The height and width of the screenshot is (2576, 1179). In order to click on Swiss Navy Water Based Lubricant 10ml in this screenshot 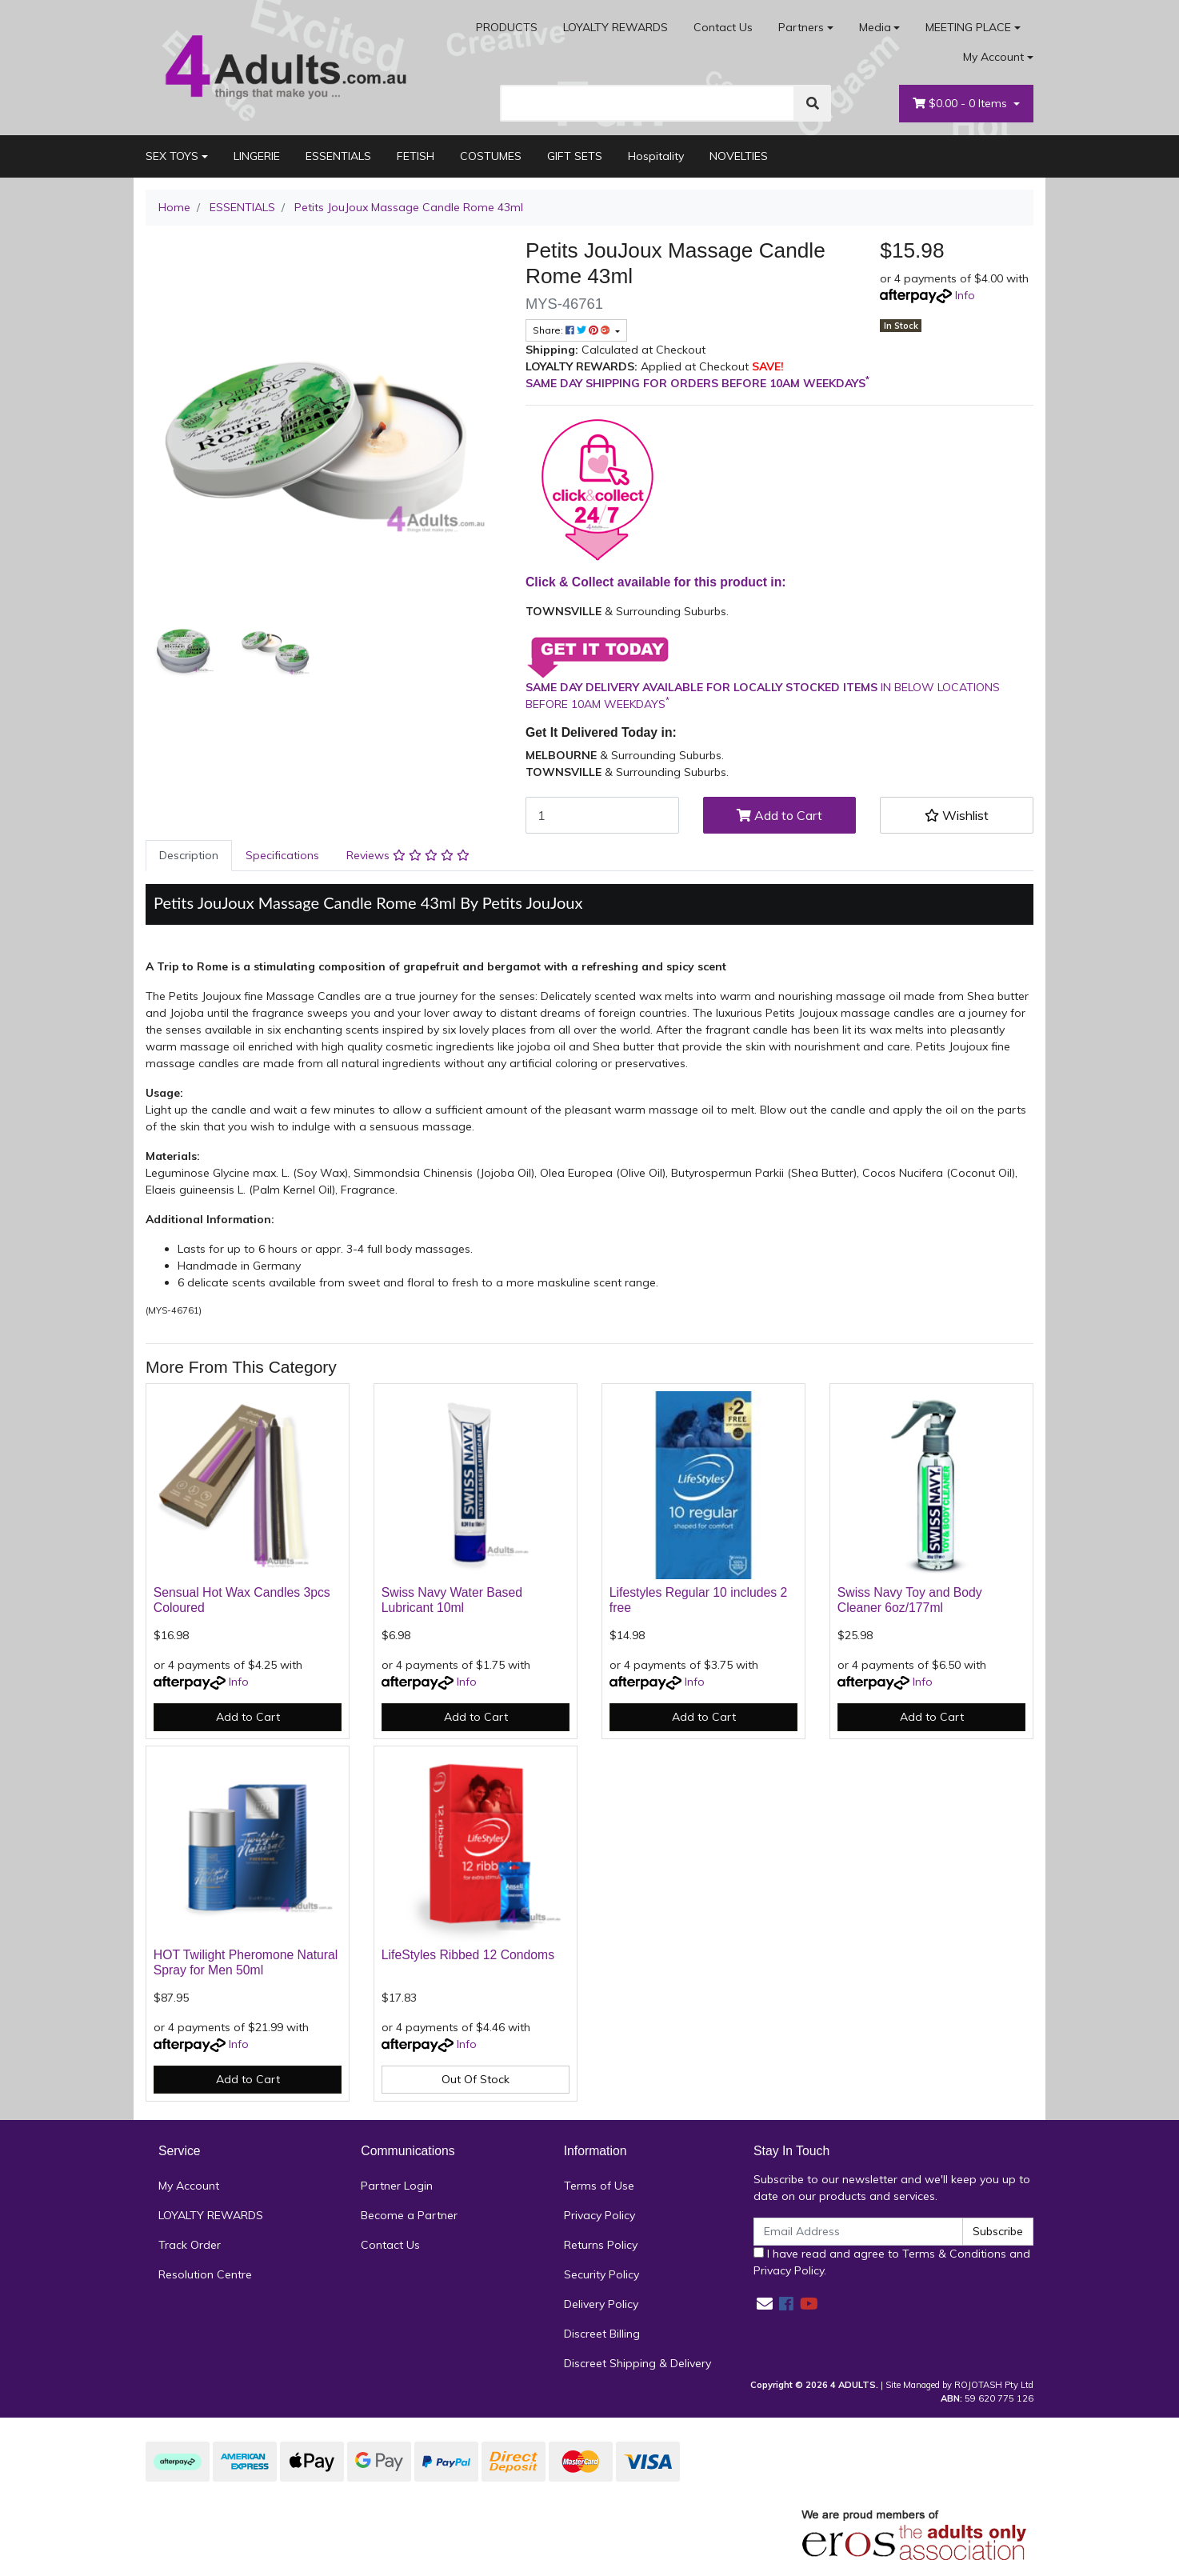, I will do `click(452, 1600)`.